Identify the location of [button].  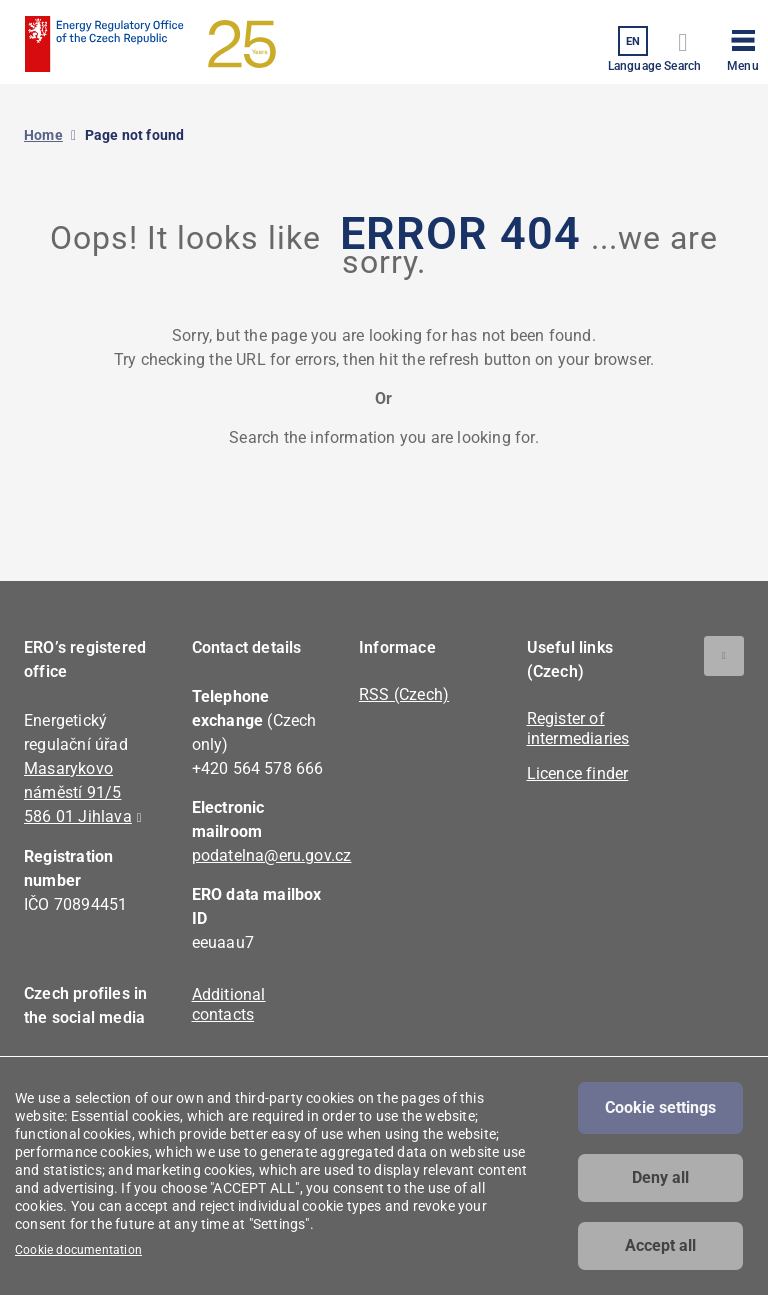
(743, 47).